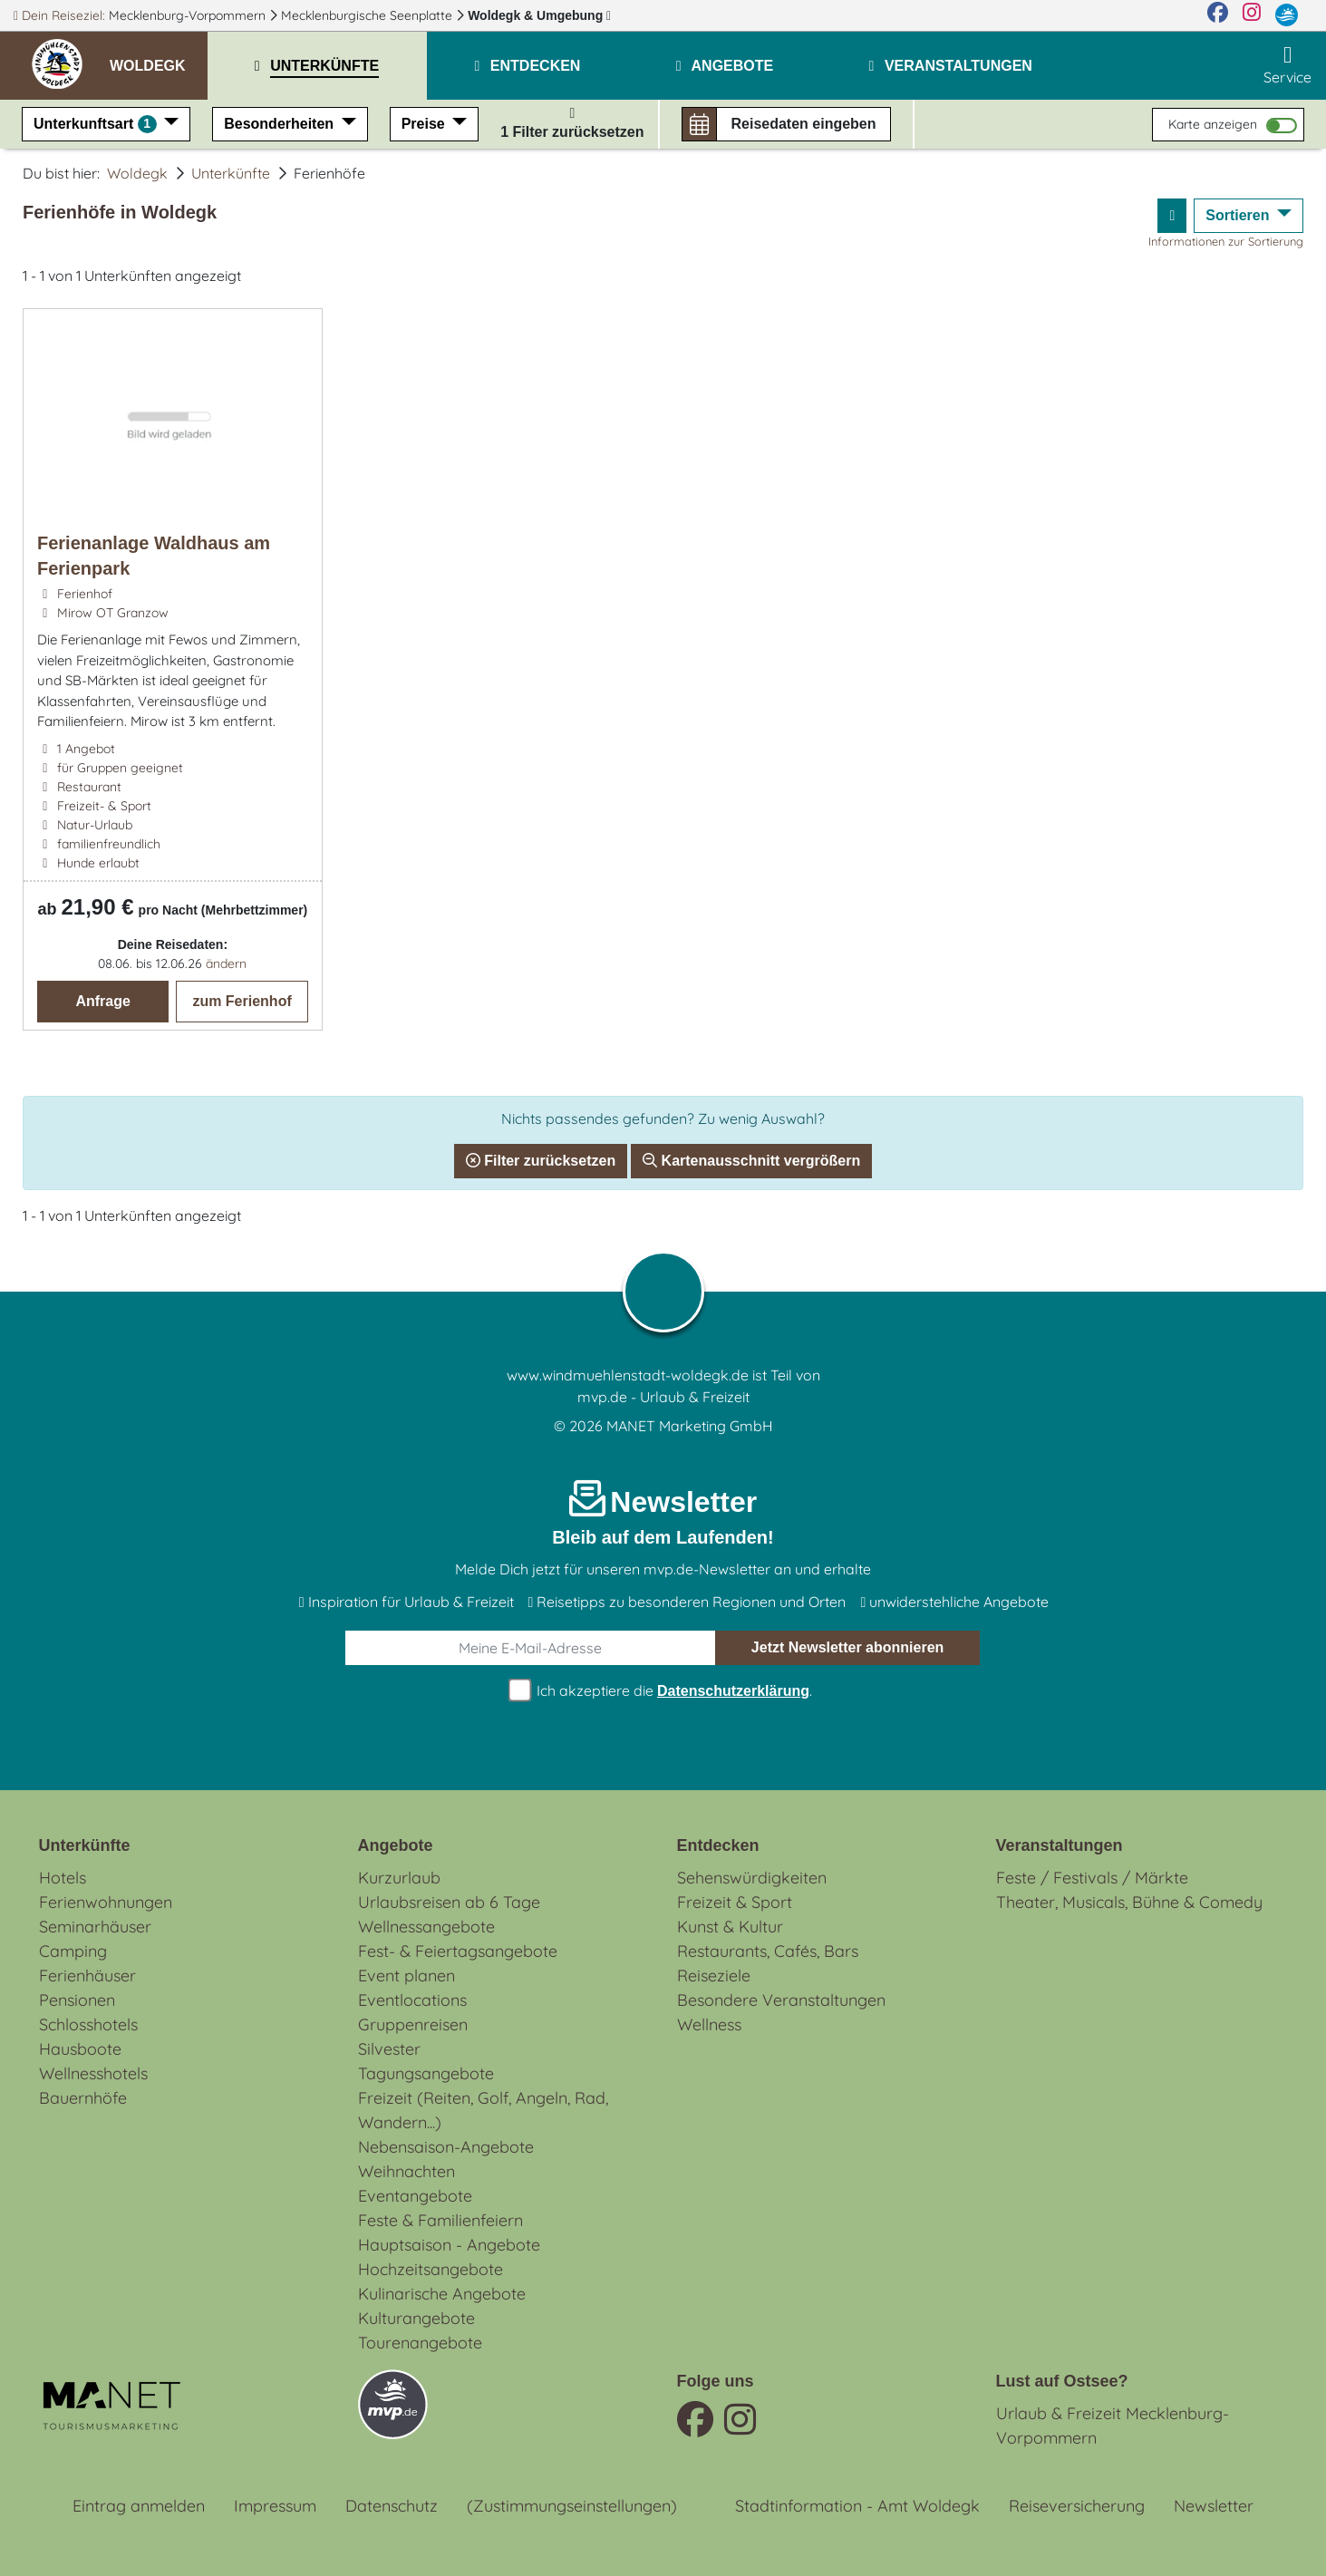  What do you see at coordinates (280, 123) in the screenshot?
I see `Besonderheiten` at bounding box center [280, 123].